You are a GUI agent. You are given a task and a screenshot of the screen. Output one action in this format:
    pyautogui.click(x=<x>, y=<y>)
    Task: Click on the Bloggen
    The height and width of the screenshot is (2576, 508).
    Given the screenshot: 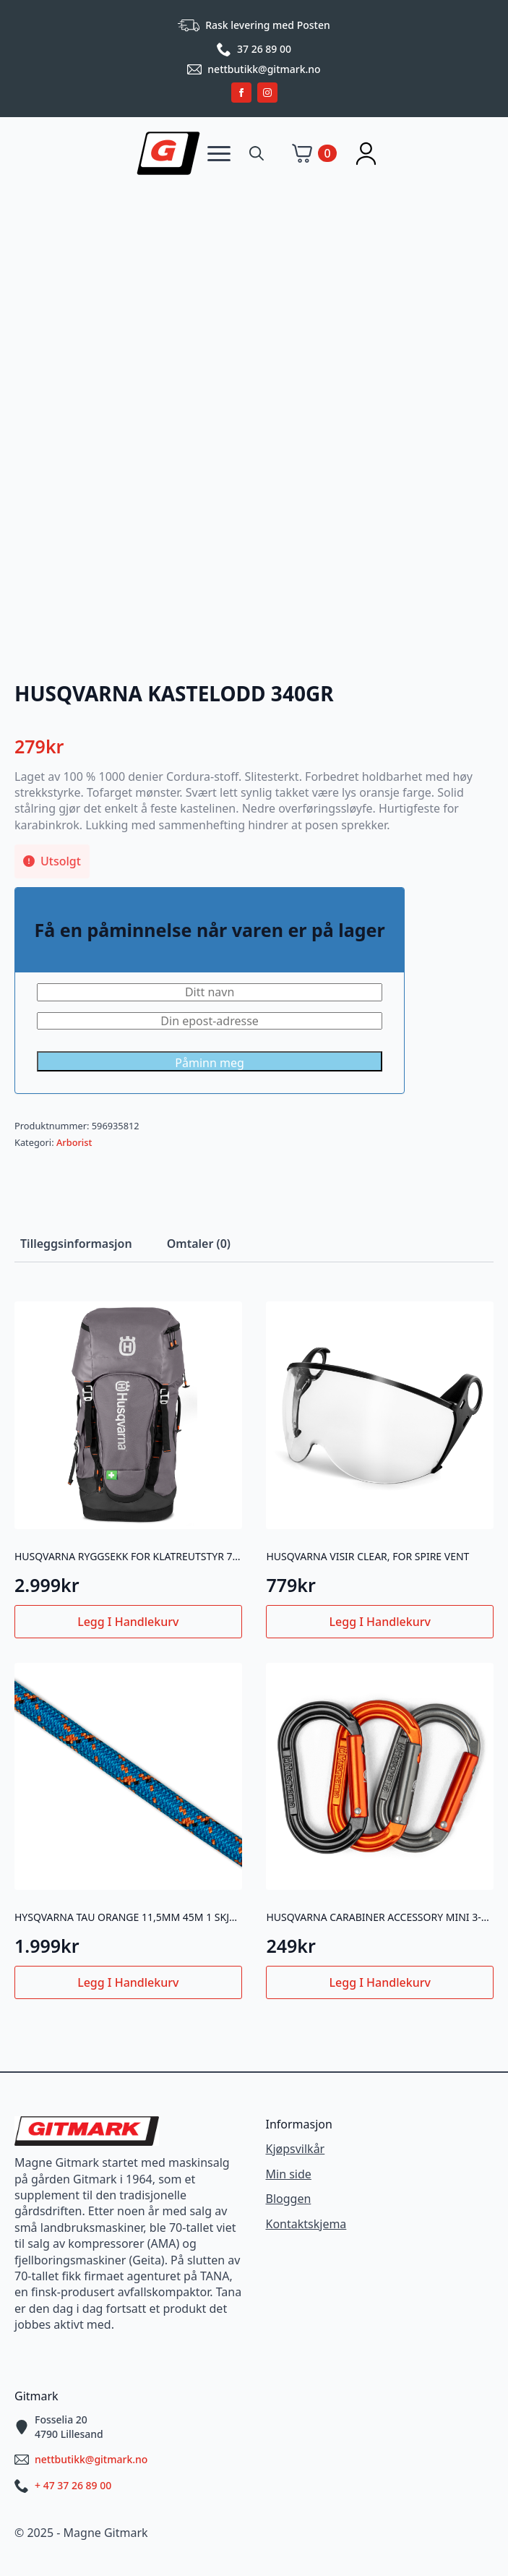 What is the action you would take?
    pyautogui.click(x=288, y=2199)
    